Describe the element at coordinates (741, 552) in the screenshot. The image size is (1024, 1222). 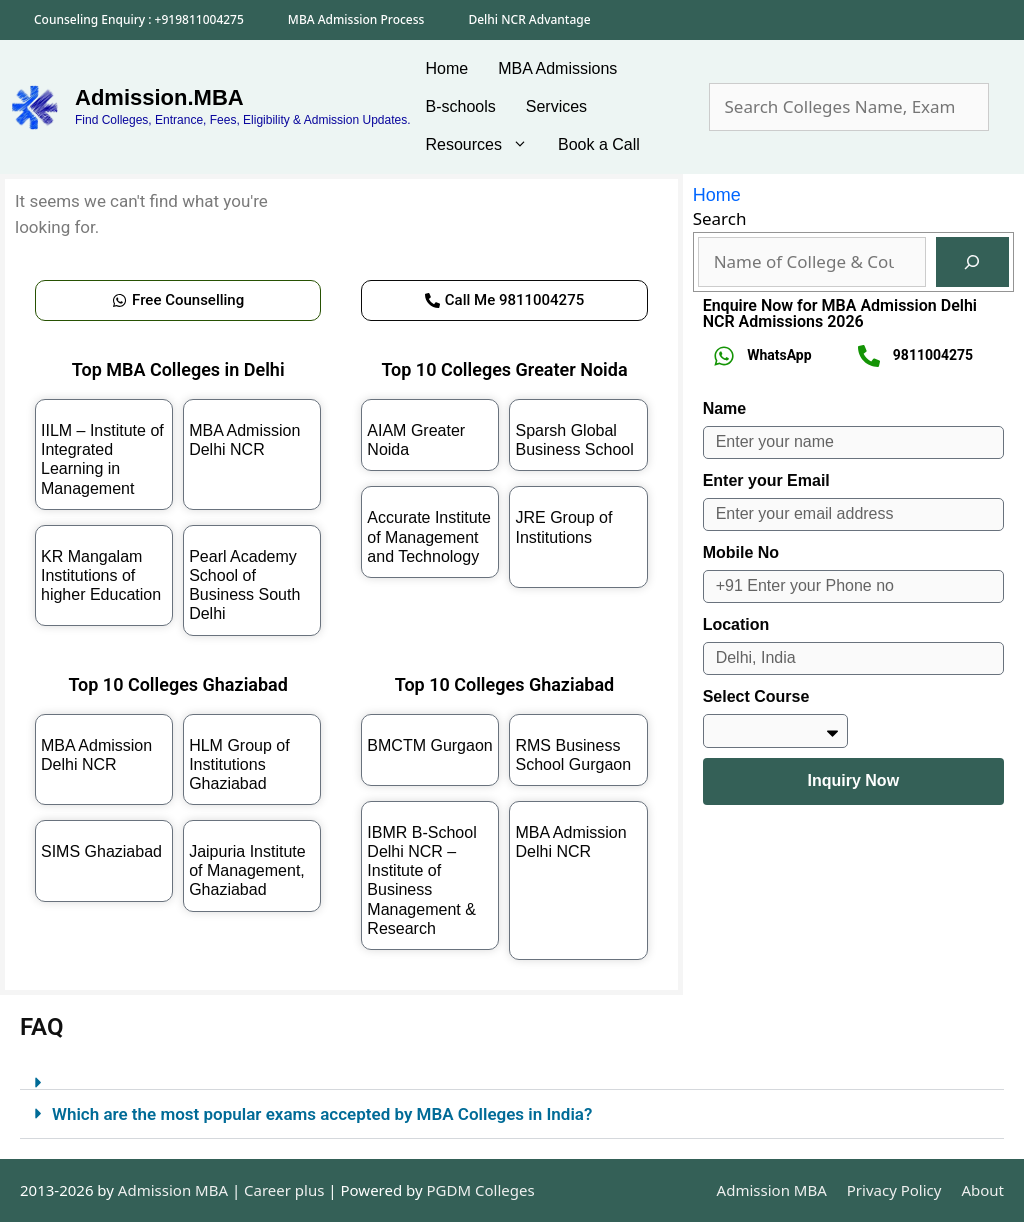
I see `Mobile No` at that location.